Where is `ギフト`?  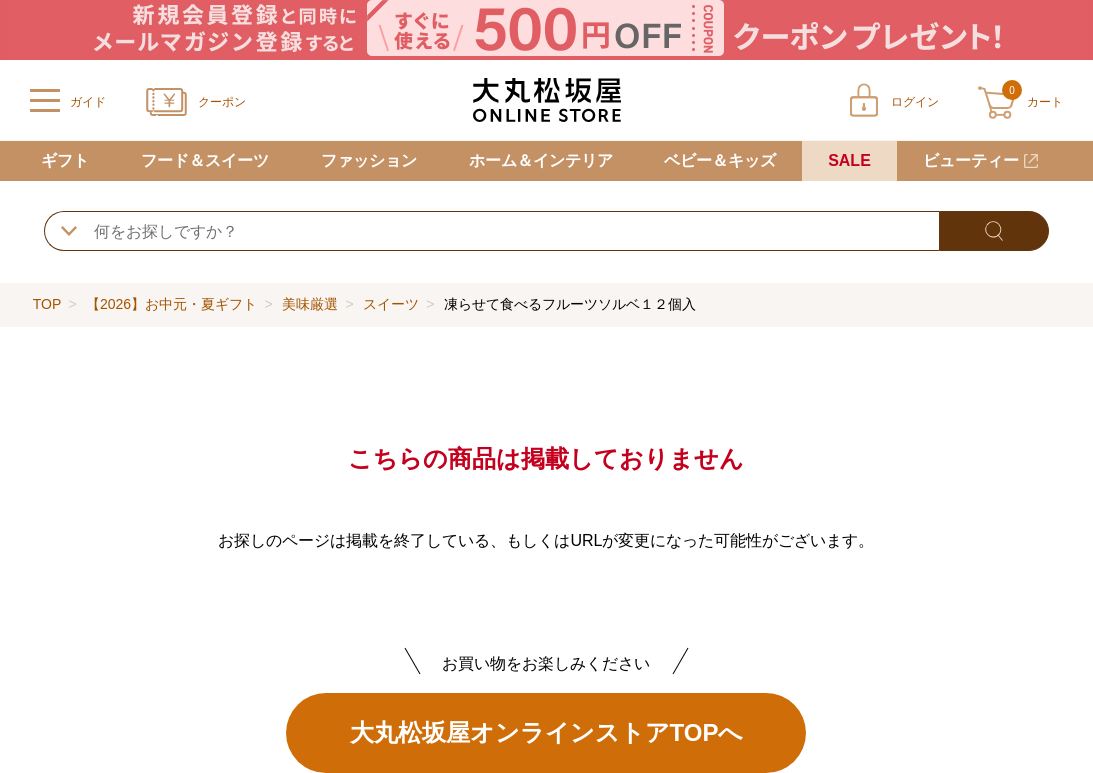
ギフト is located at coordinates (65, 160).